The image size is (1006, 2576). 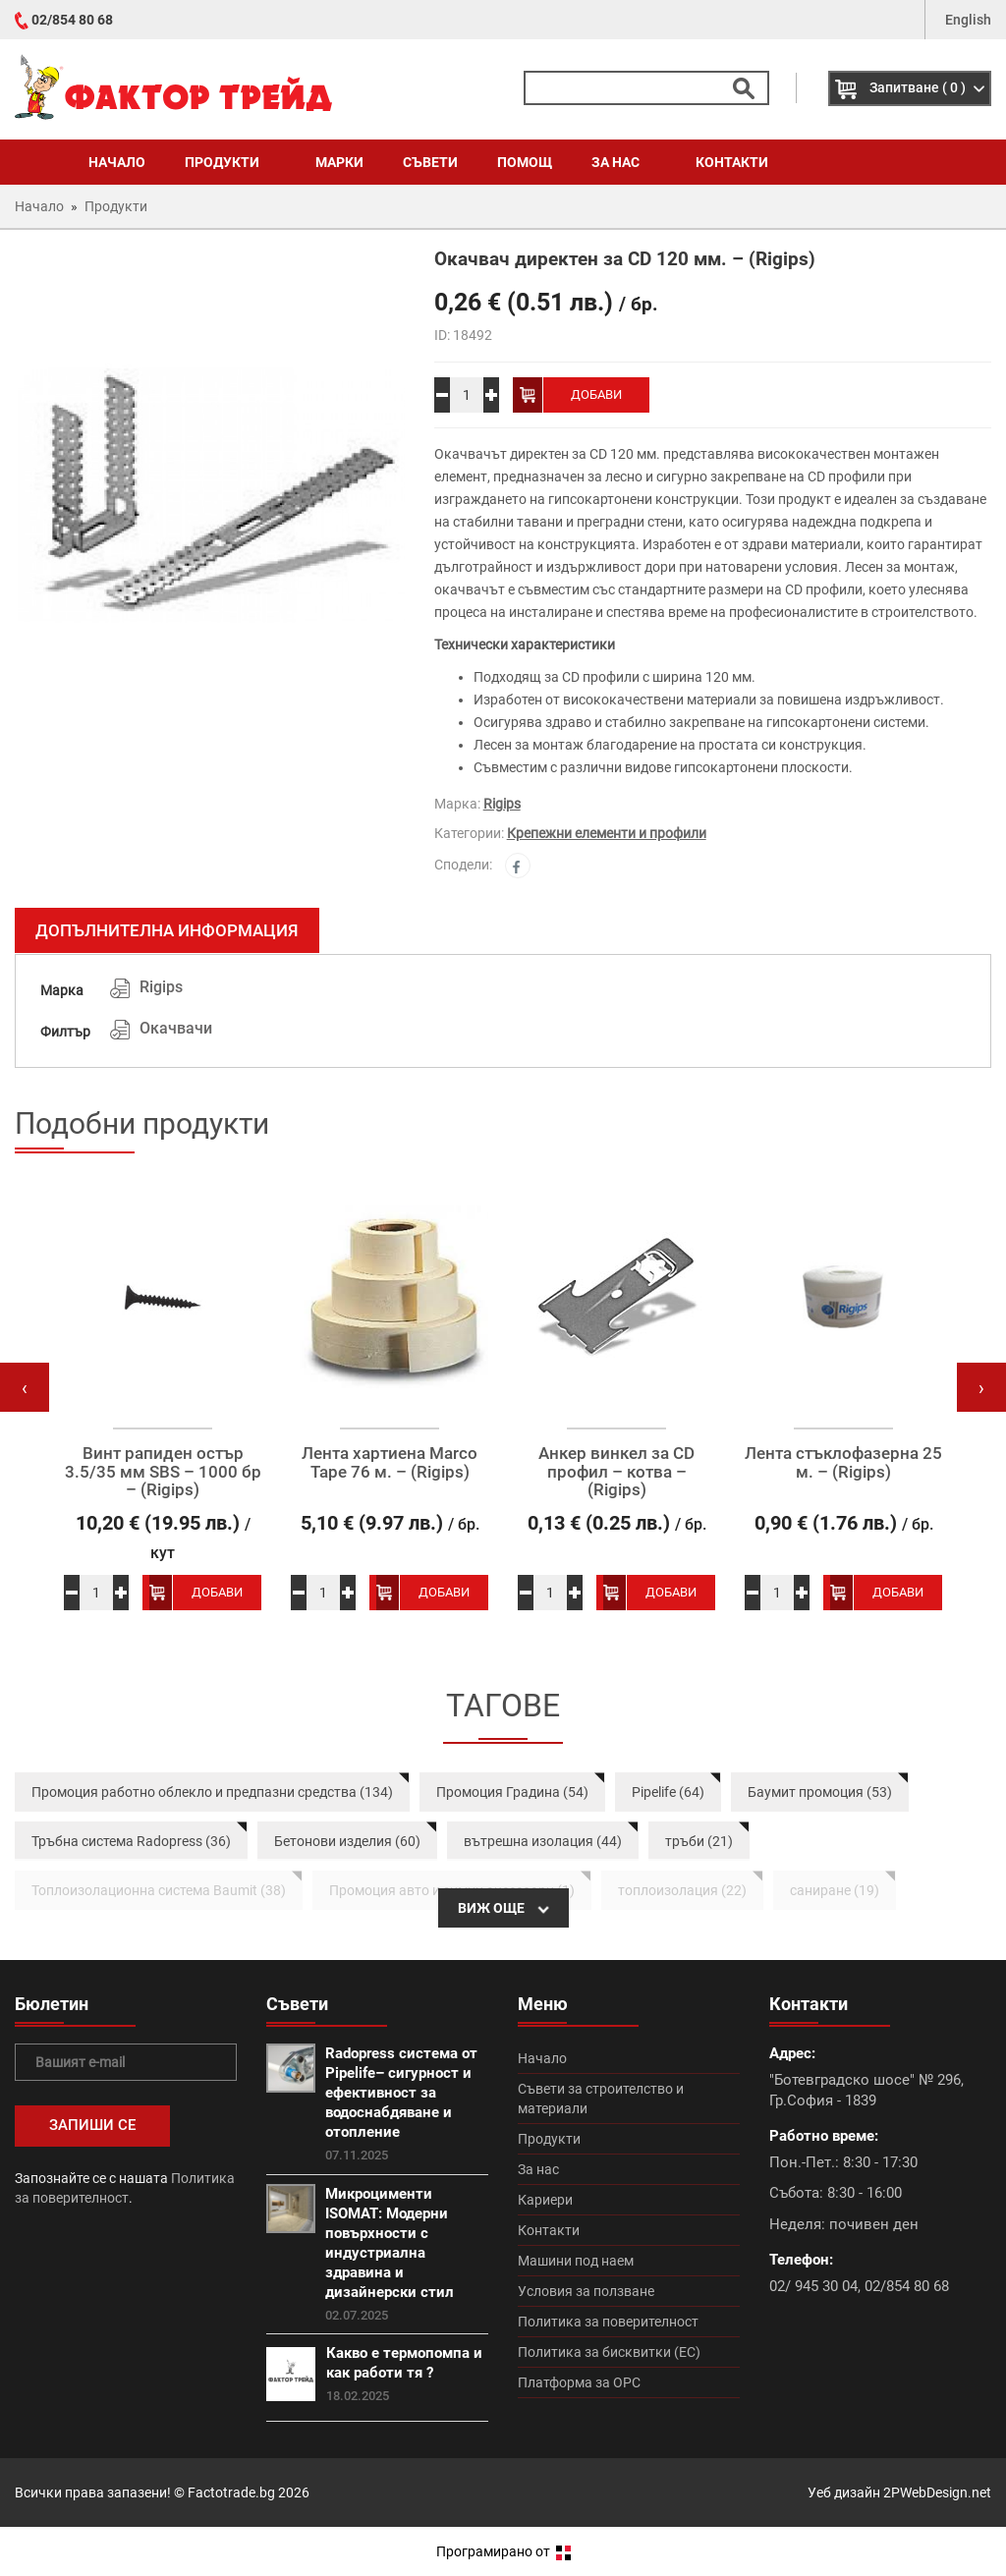 What do you see at coordinates (609, 2352) in the screenshot?
I see `Политика за бисквитки (ЕС)` at bounding box center [609, 2352].